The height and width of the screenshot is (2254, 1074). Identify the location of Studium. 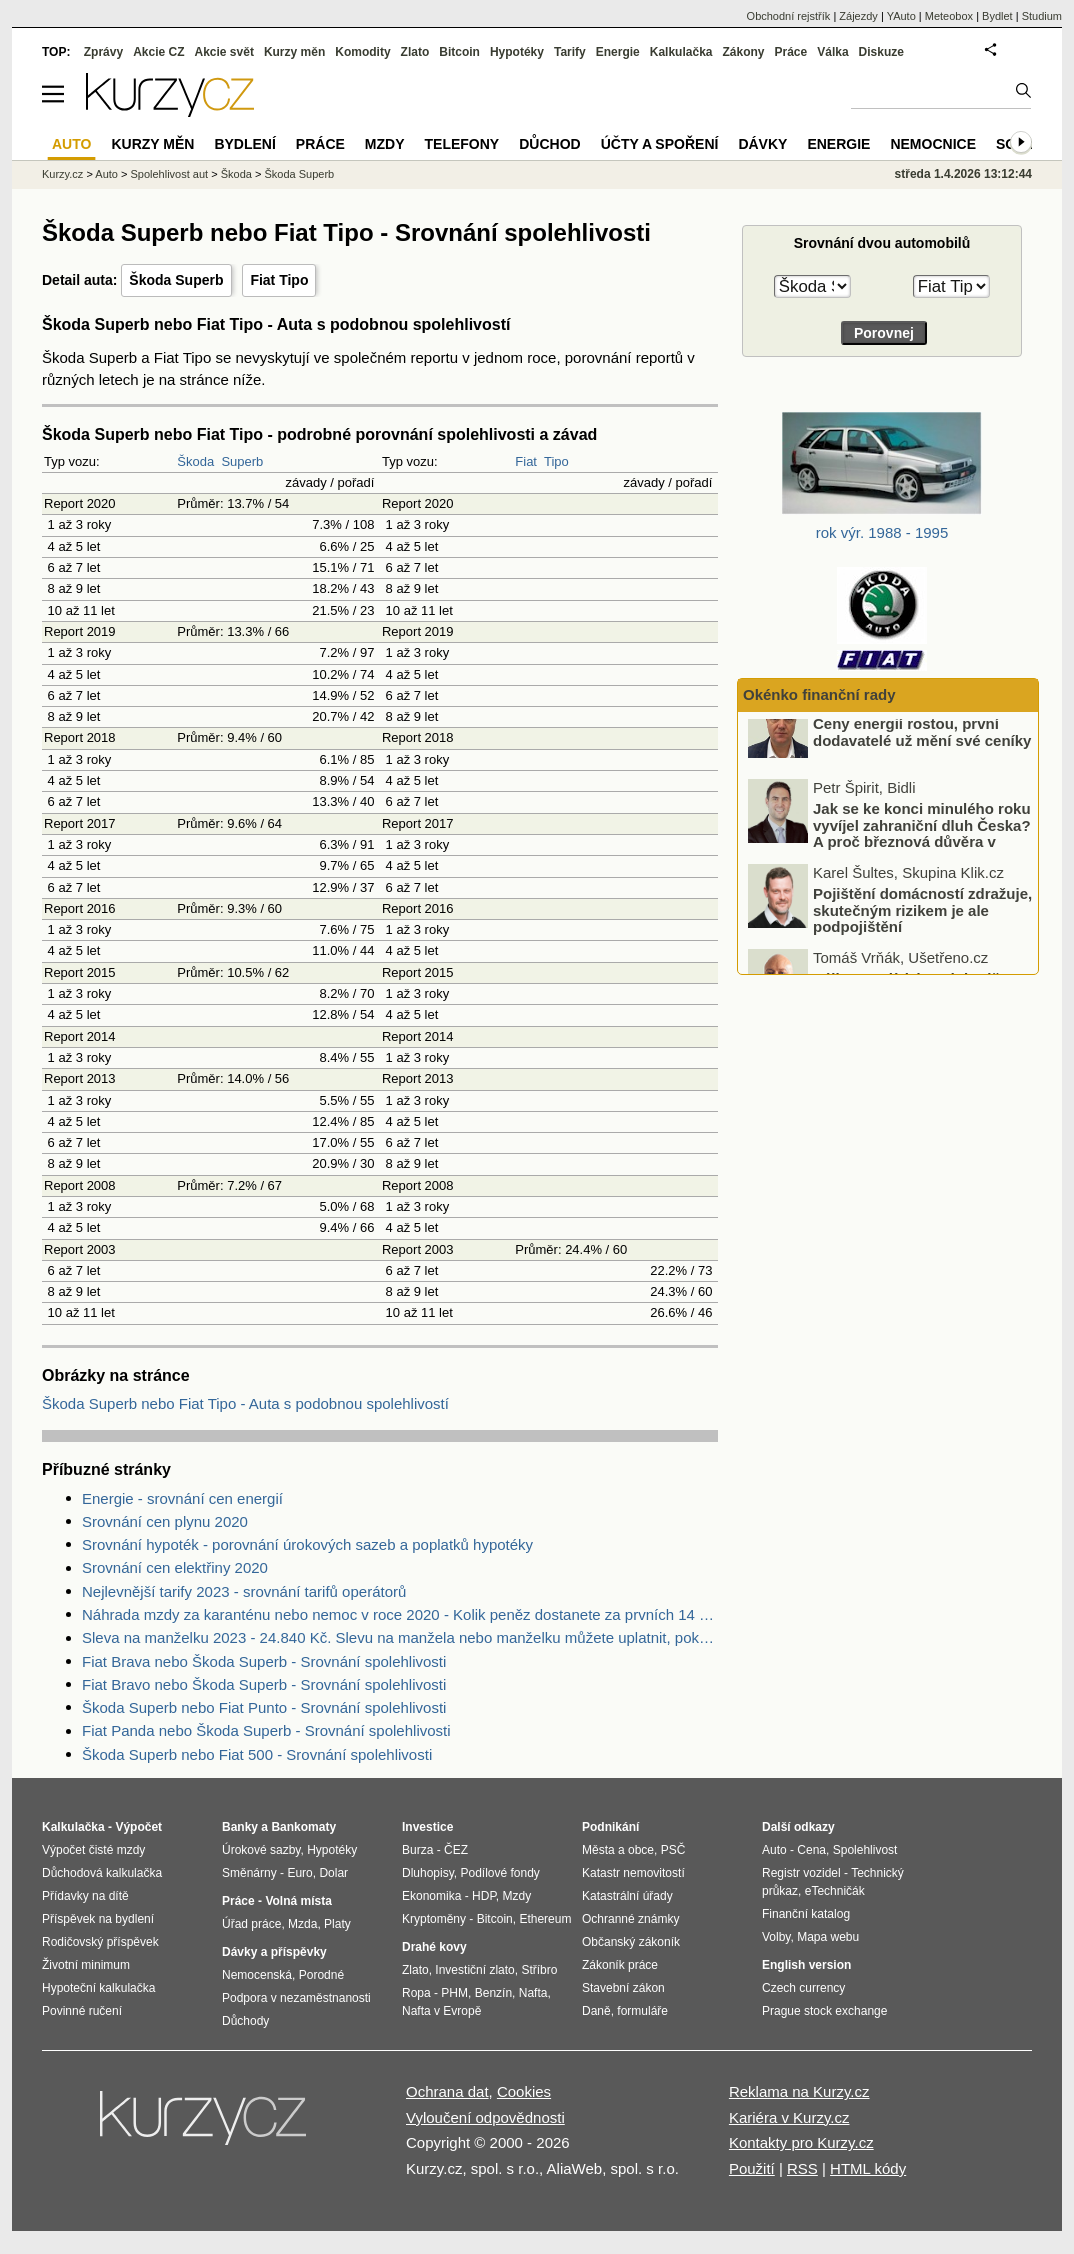
(1042, 16).